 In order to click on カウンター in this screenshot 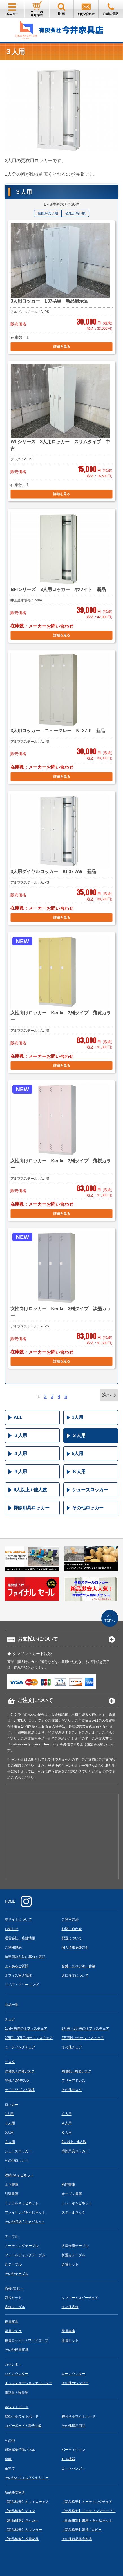, I will do `click(13, 2364)`.